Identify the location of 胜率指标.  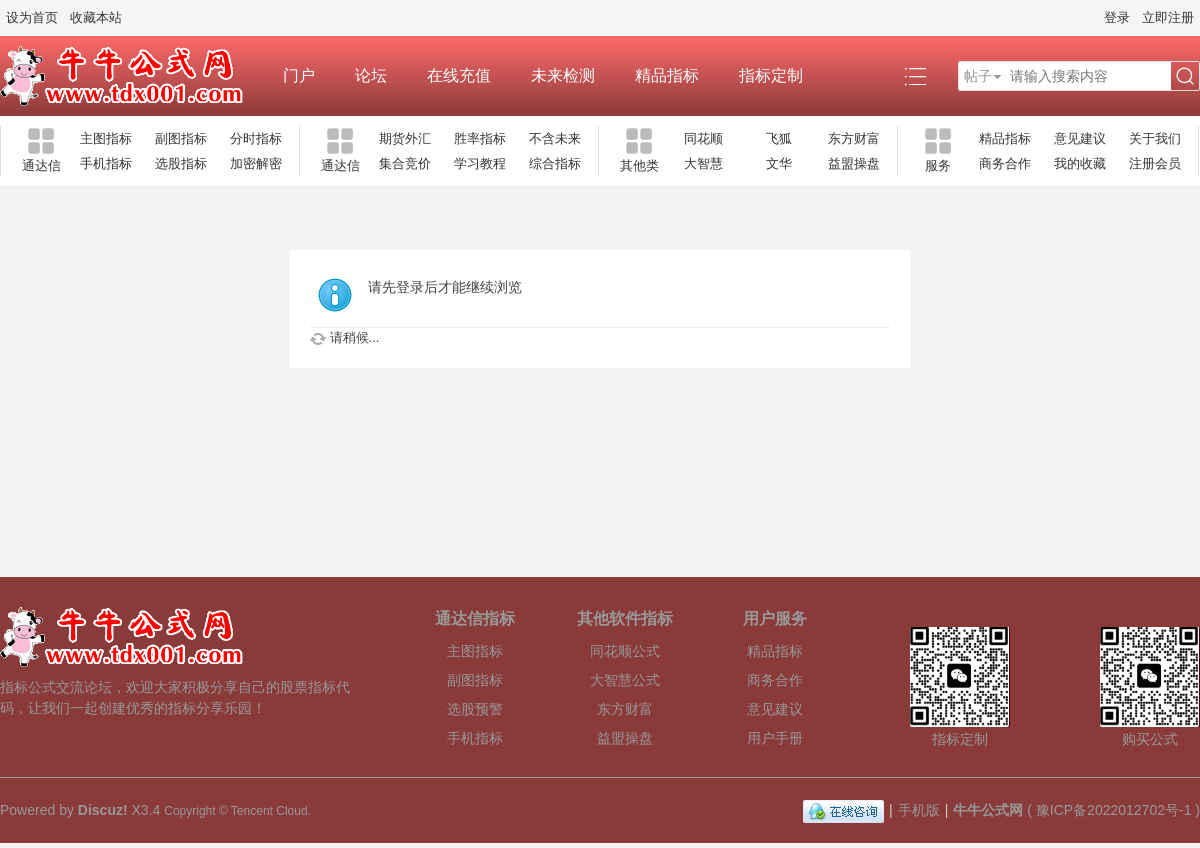
(480, 138).